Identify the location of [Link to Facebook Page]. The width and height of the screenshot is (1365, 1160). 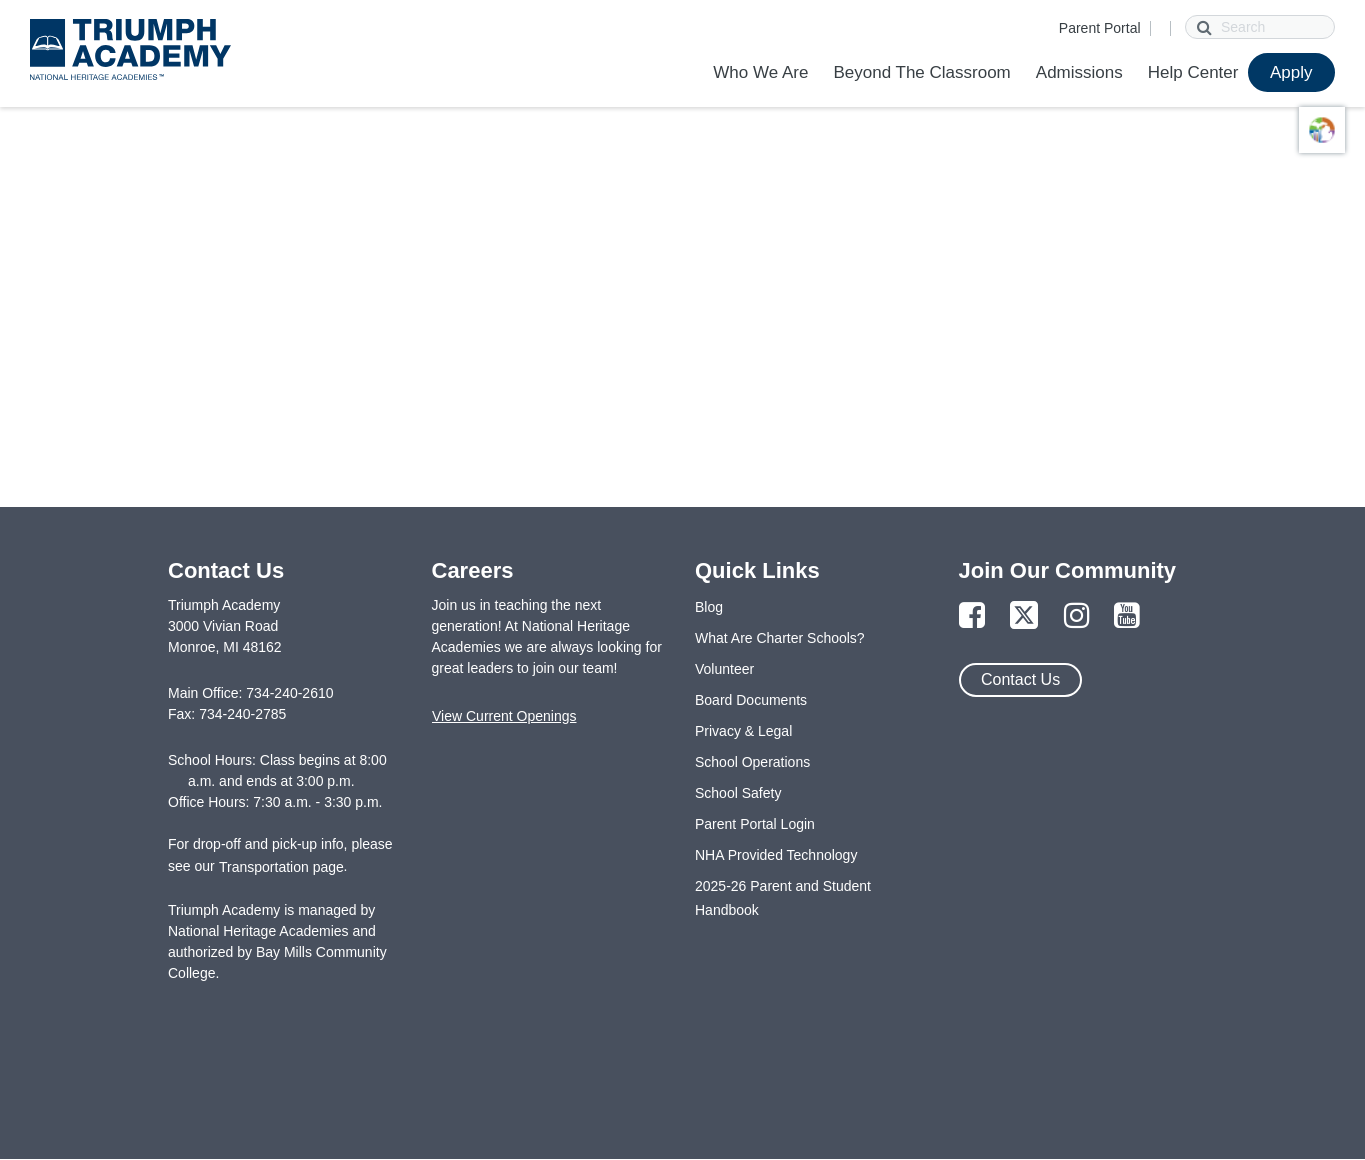
(972, 616).